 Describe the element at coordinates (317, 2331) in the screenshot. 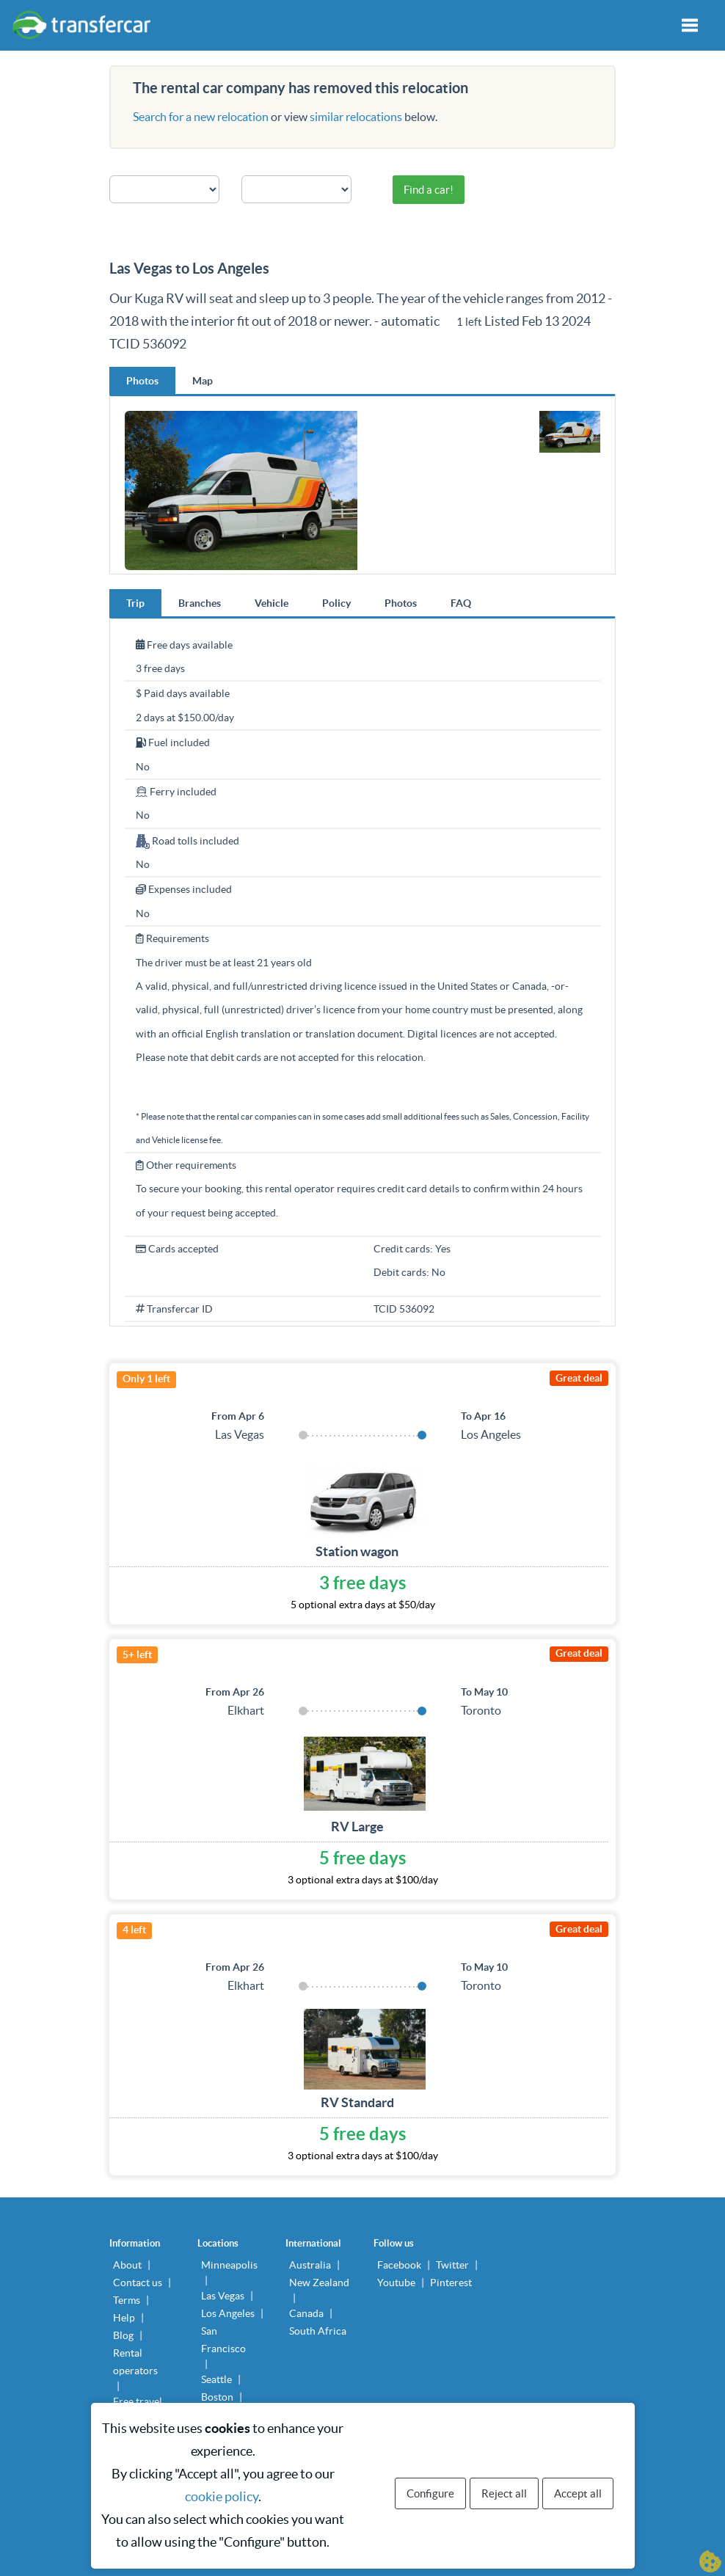

I see `South Africa` at that location.